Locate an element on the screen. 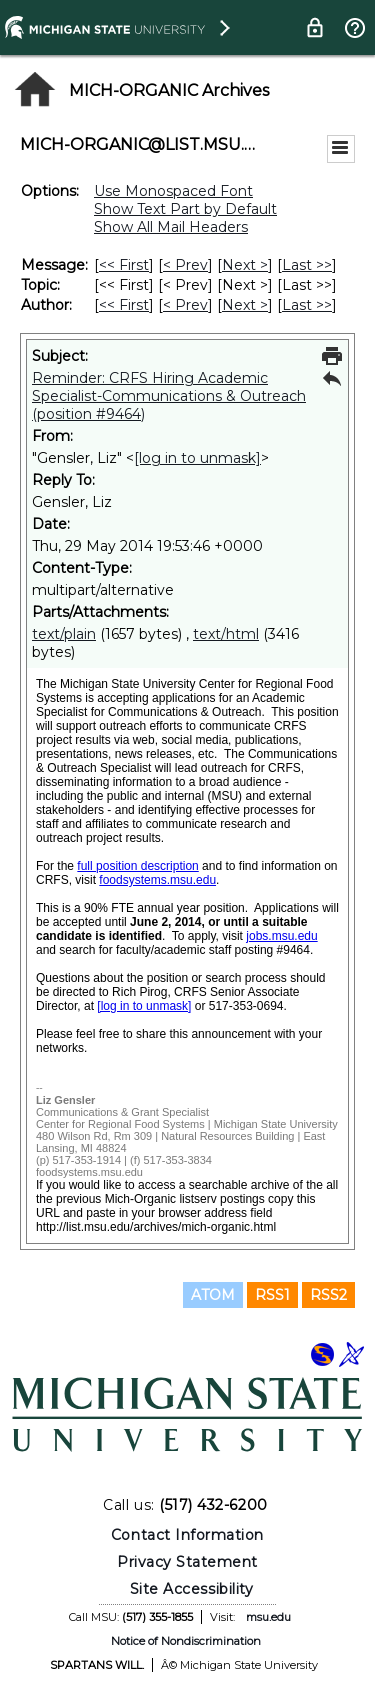 The width and height of the screenshot is (375, 1698). Privacy Statement is located at coordinates (187, 1562).